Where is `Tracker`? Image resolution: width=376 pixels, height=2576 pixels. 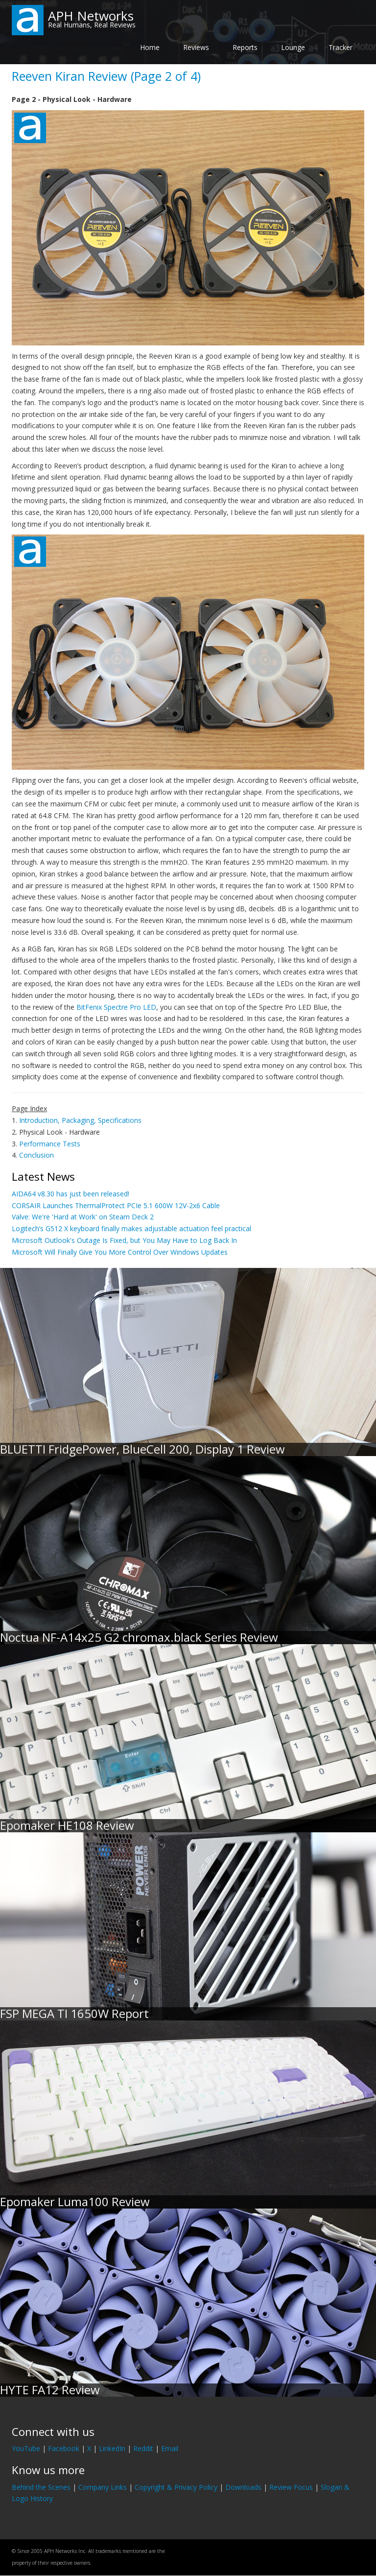
Tracker is located at coordinates (340, 47).